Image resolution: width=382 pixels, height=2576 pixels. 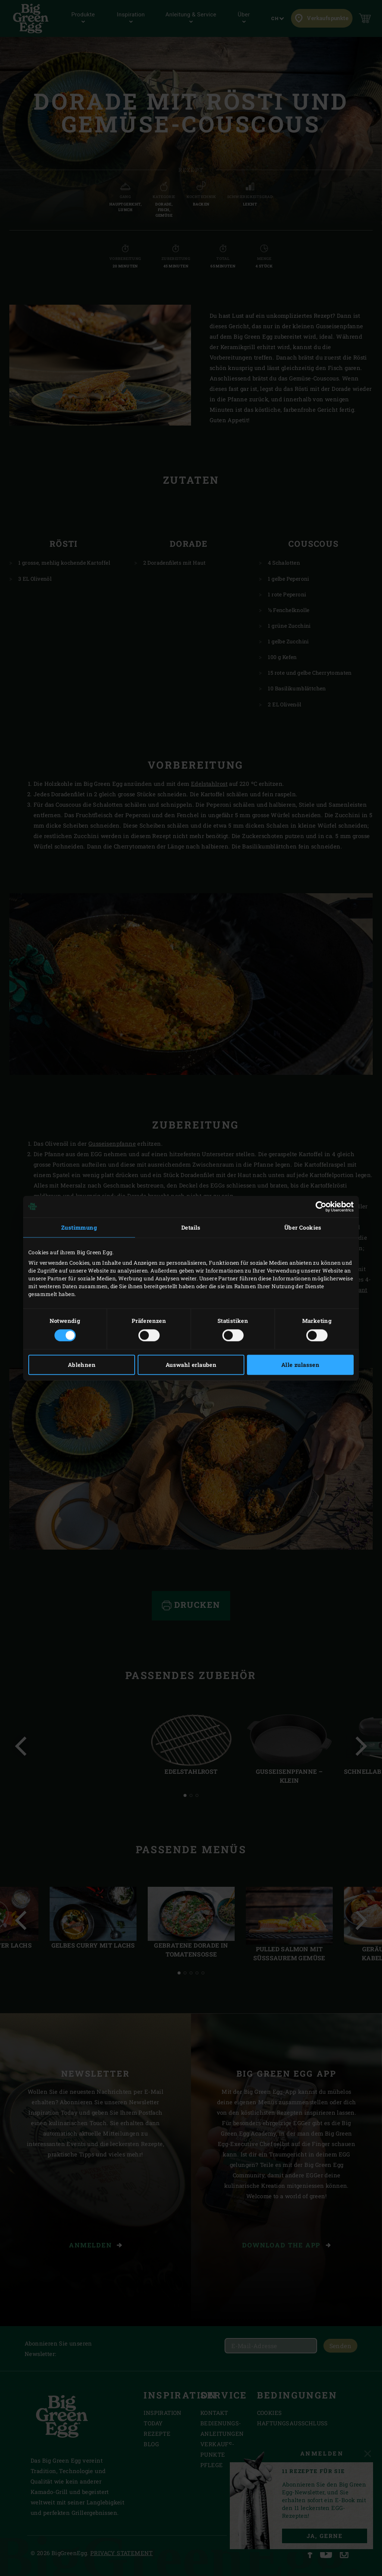 I want to click on Details [tab], so click(x=191, y=1227).